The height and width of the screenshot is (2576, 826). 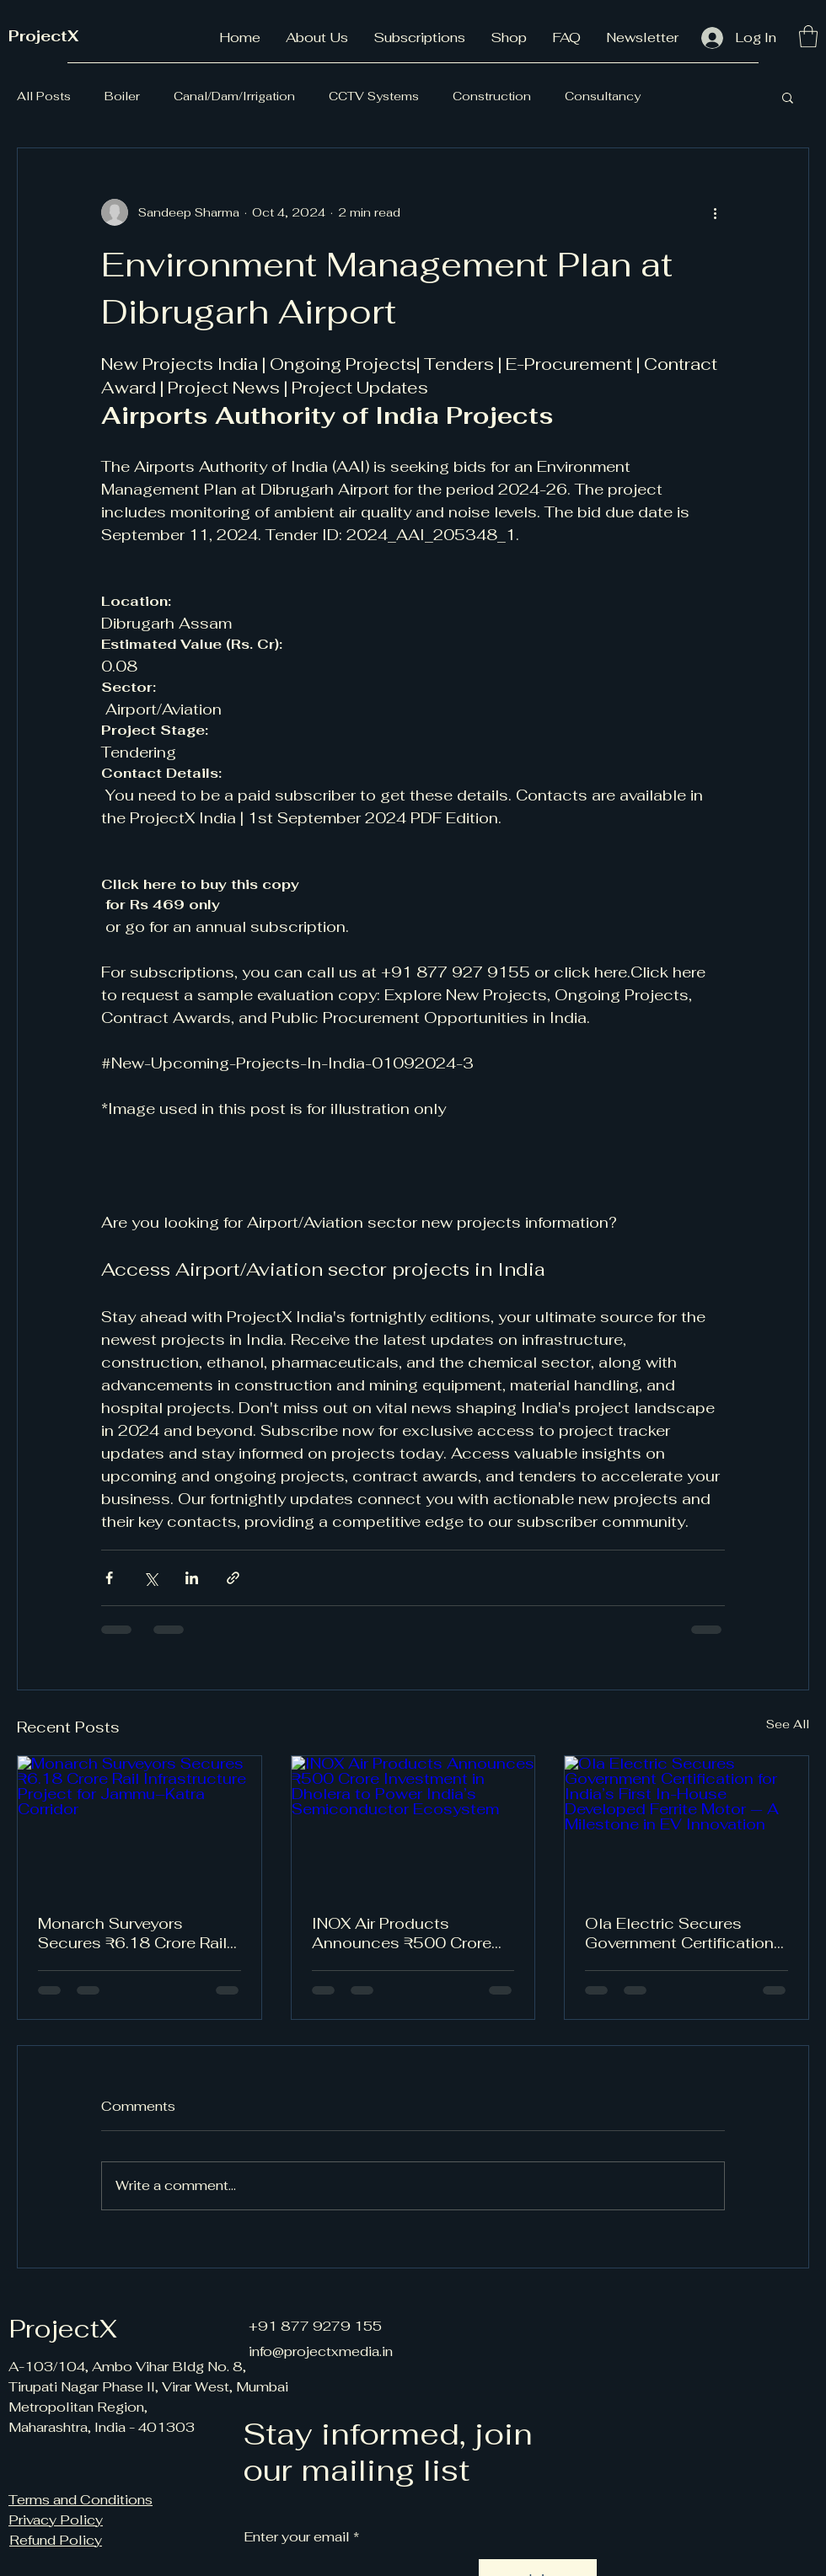 What do you see at coordinates (44, 96) in the screenshot?
I see `All Posts` at bounding box center [44, 96].